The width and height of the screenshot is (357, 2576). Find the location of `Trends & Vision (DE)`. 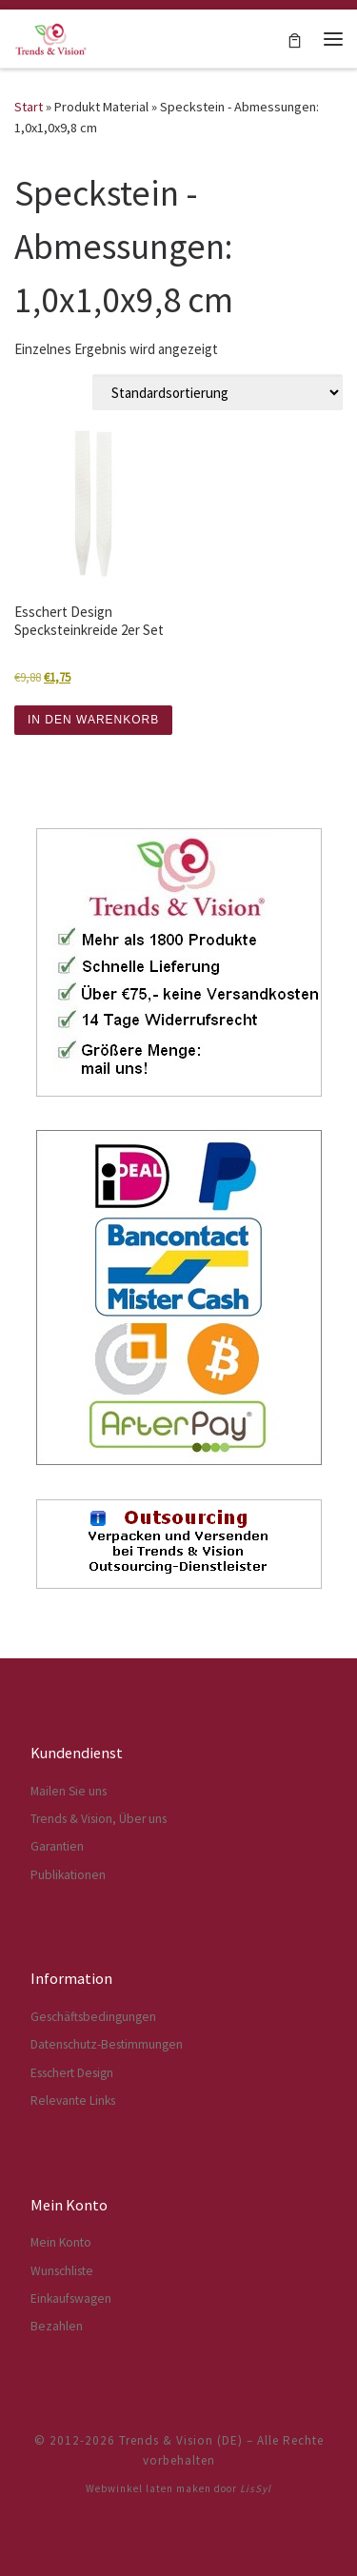

Trends & Vision (DE) is located at coordinates (181, 2440).